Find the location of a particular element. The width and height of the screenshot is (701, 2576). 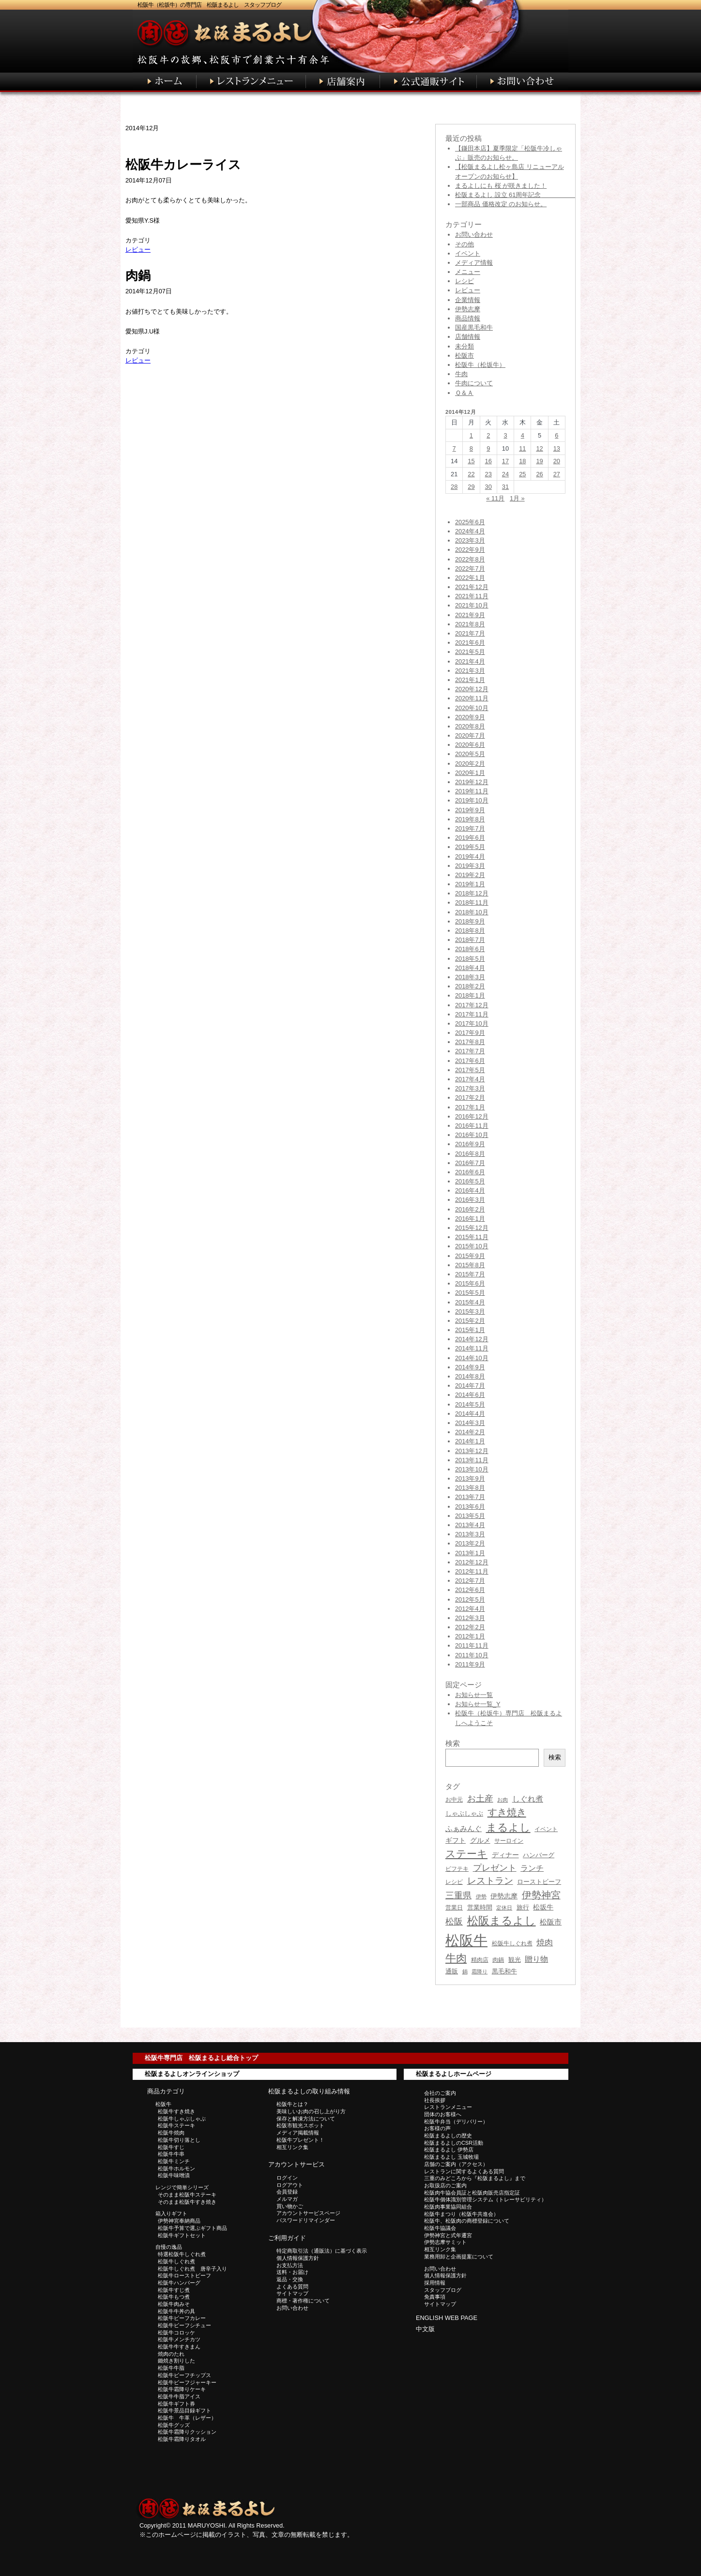

レストランメニュー is located at coordinates (448, 2107).